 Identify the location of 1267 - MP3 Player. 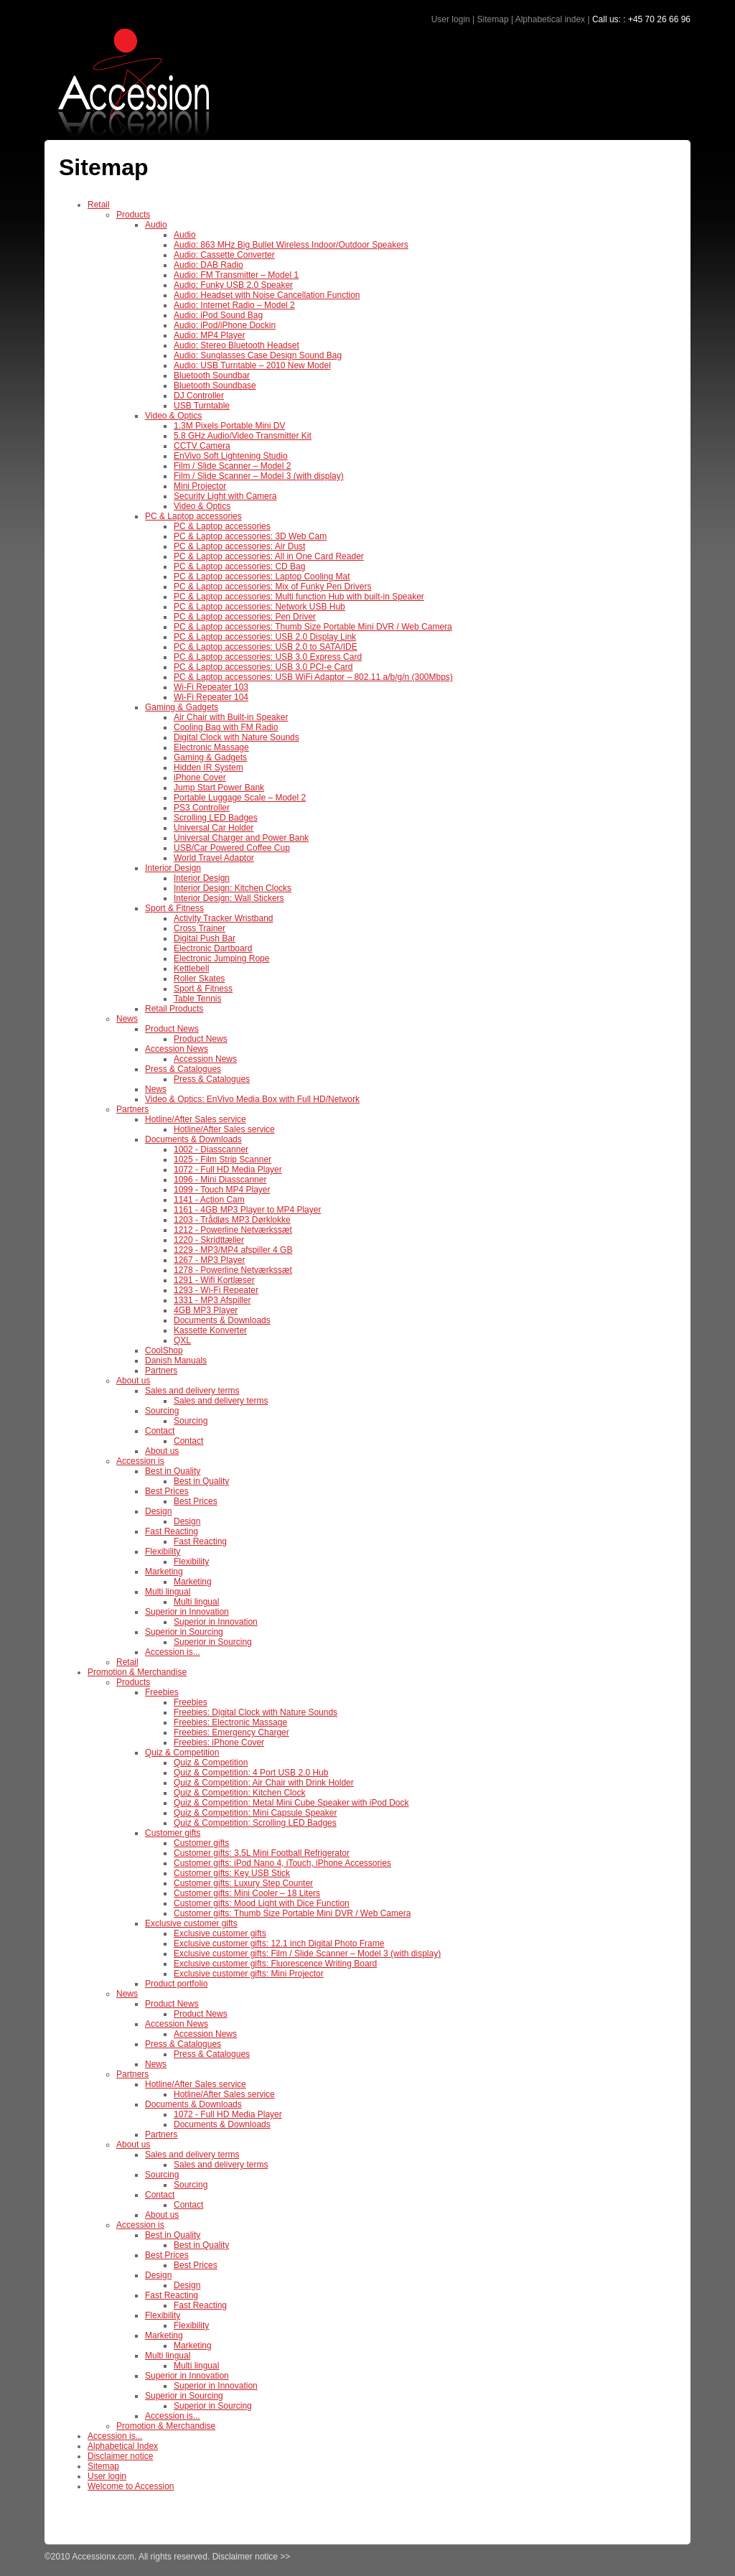
(209, 1260).